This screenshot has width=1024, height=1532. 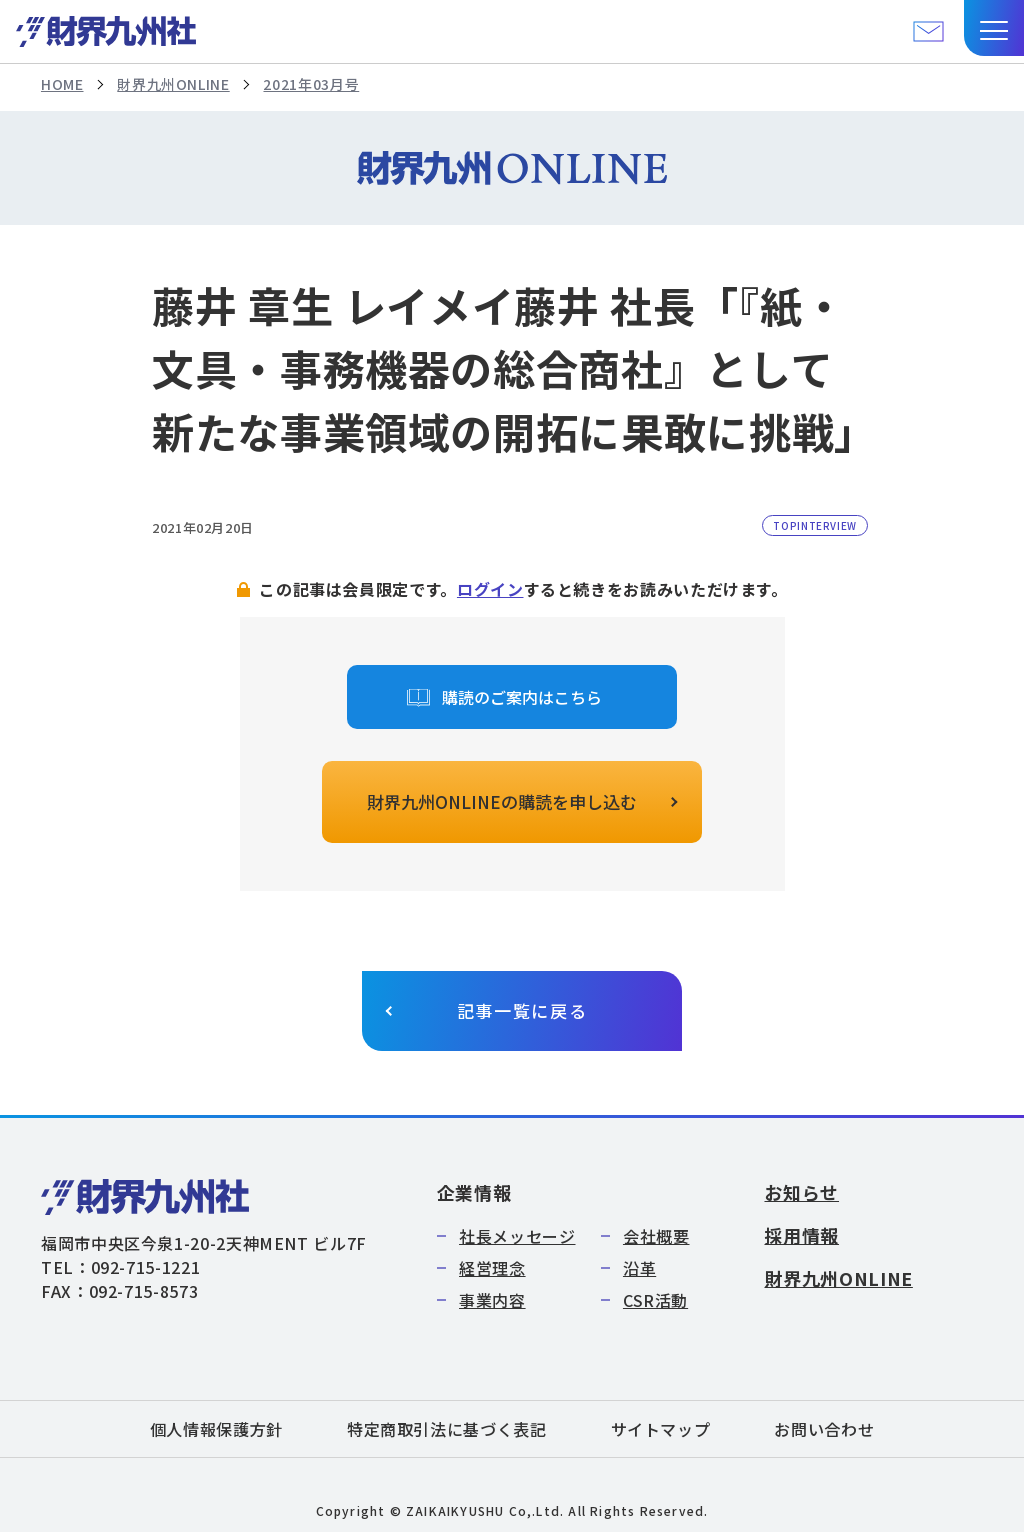 I want to click on 個人情報保護方針, so click(x=216, y=1429).